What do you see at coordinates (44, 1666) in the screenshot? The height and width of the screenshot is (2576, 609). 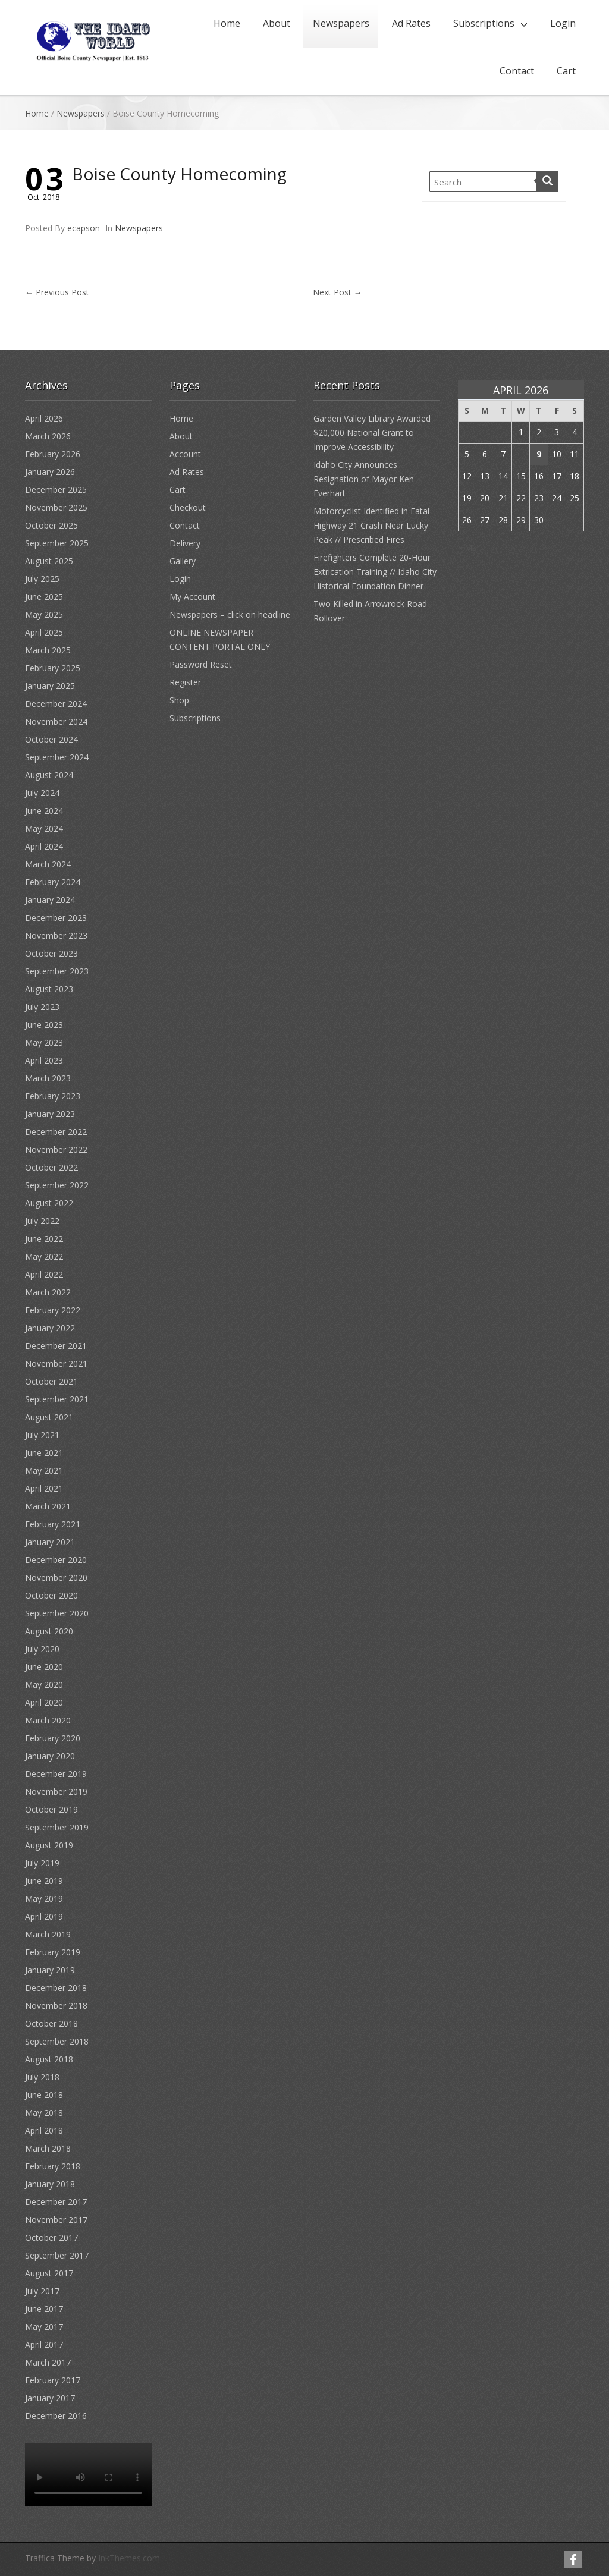 I see `June 2020` at bounding box center [44, 1666].